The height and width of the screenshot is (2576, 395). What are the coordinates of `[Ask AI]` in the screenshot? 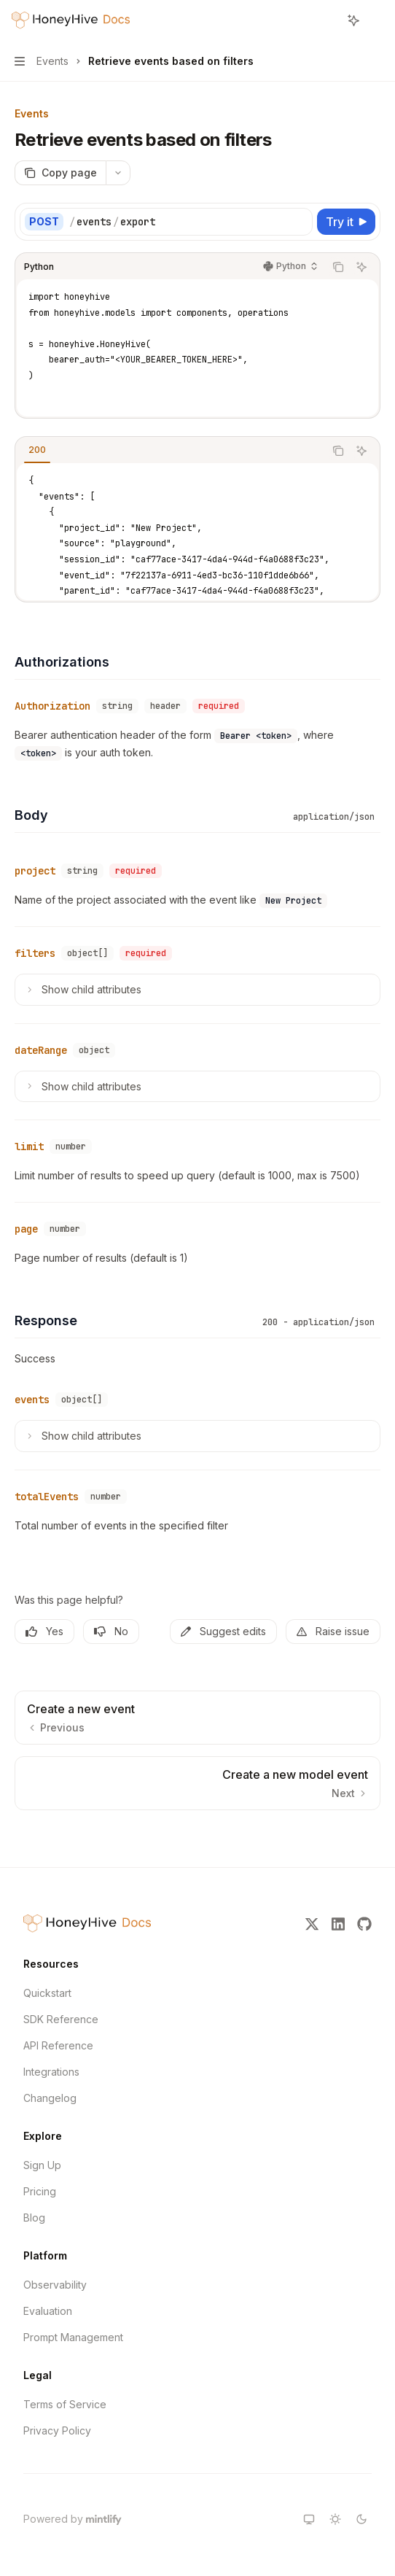 It's located at (361, 266).